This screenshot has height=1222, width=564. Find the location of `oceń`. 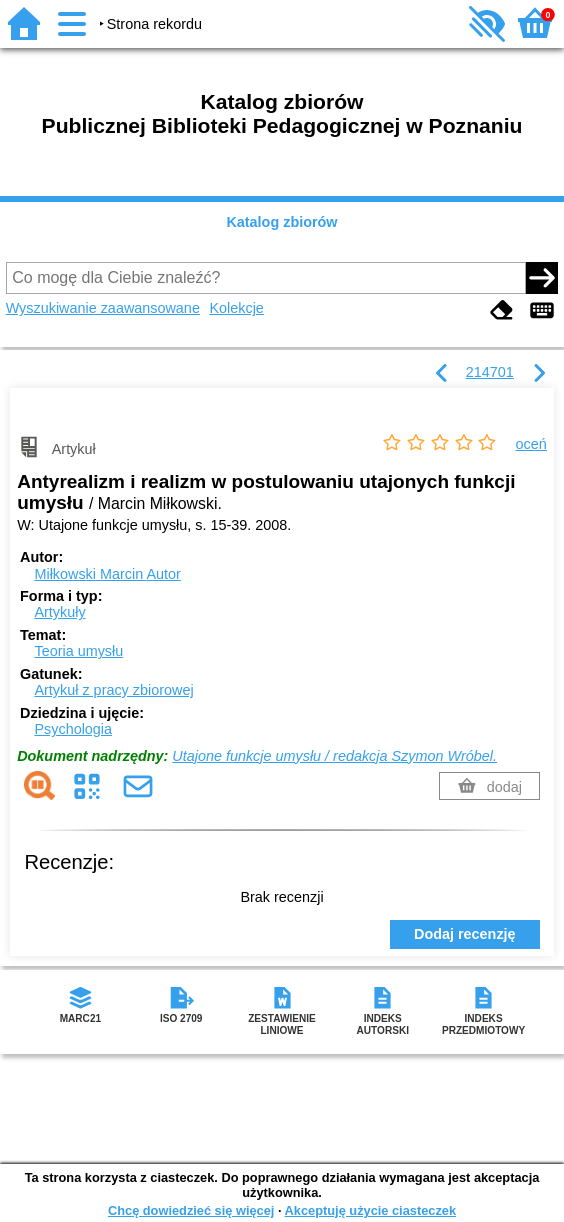

oceń is located at coordinates (531, 444).